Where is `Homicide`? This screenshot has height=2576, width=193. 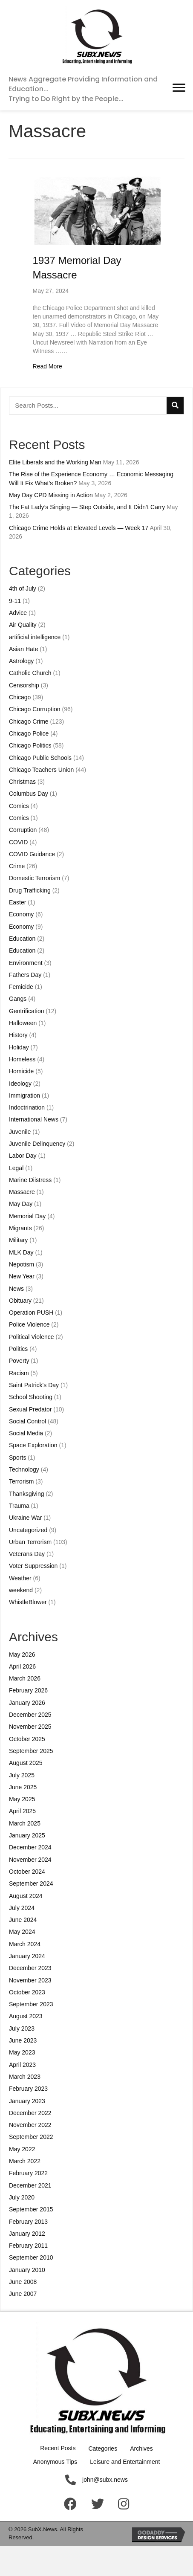
Homicide is located at coordinates (21, 1071).